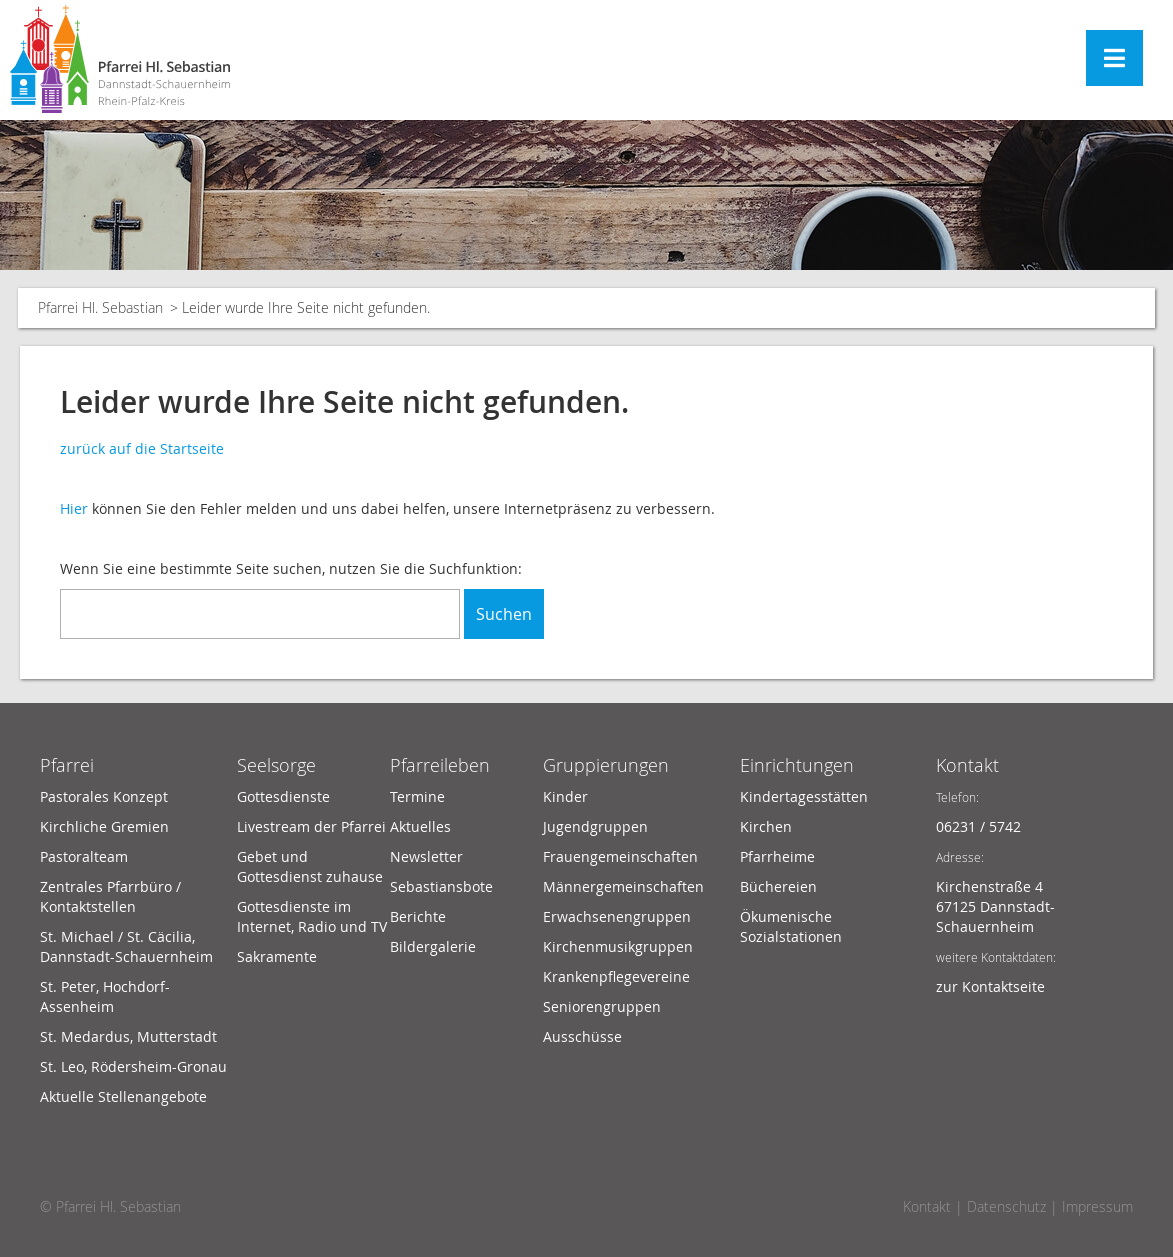  Describe the element at coordinates (67, 765) in the screenshot. I see `Pfarrei` at that location.